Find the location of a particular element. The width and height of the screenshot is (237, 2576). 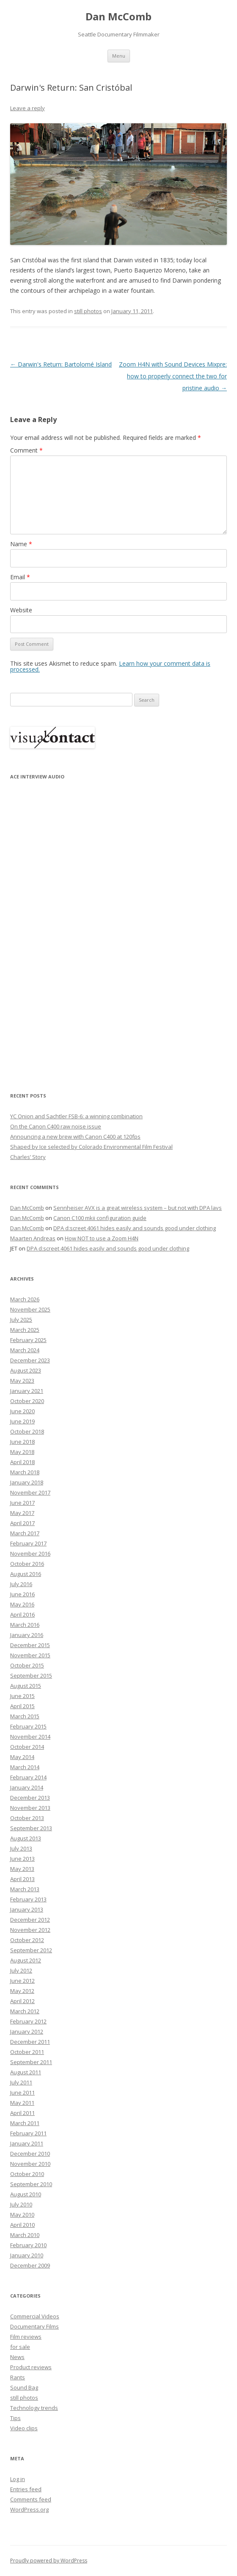

Comments feed is located at coordinates (30, 2499).